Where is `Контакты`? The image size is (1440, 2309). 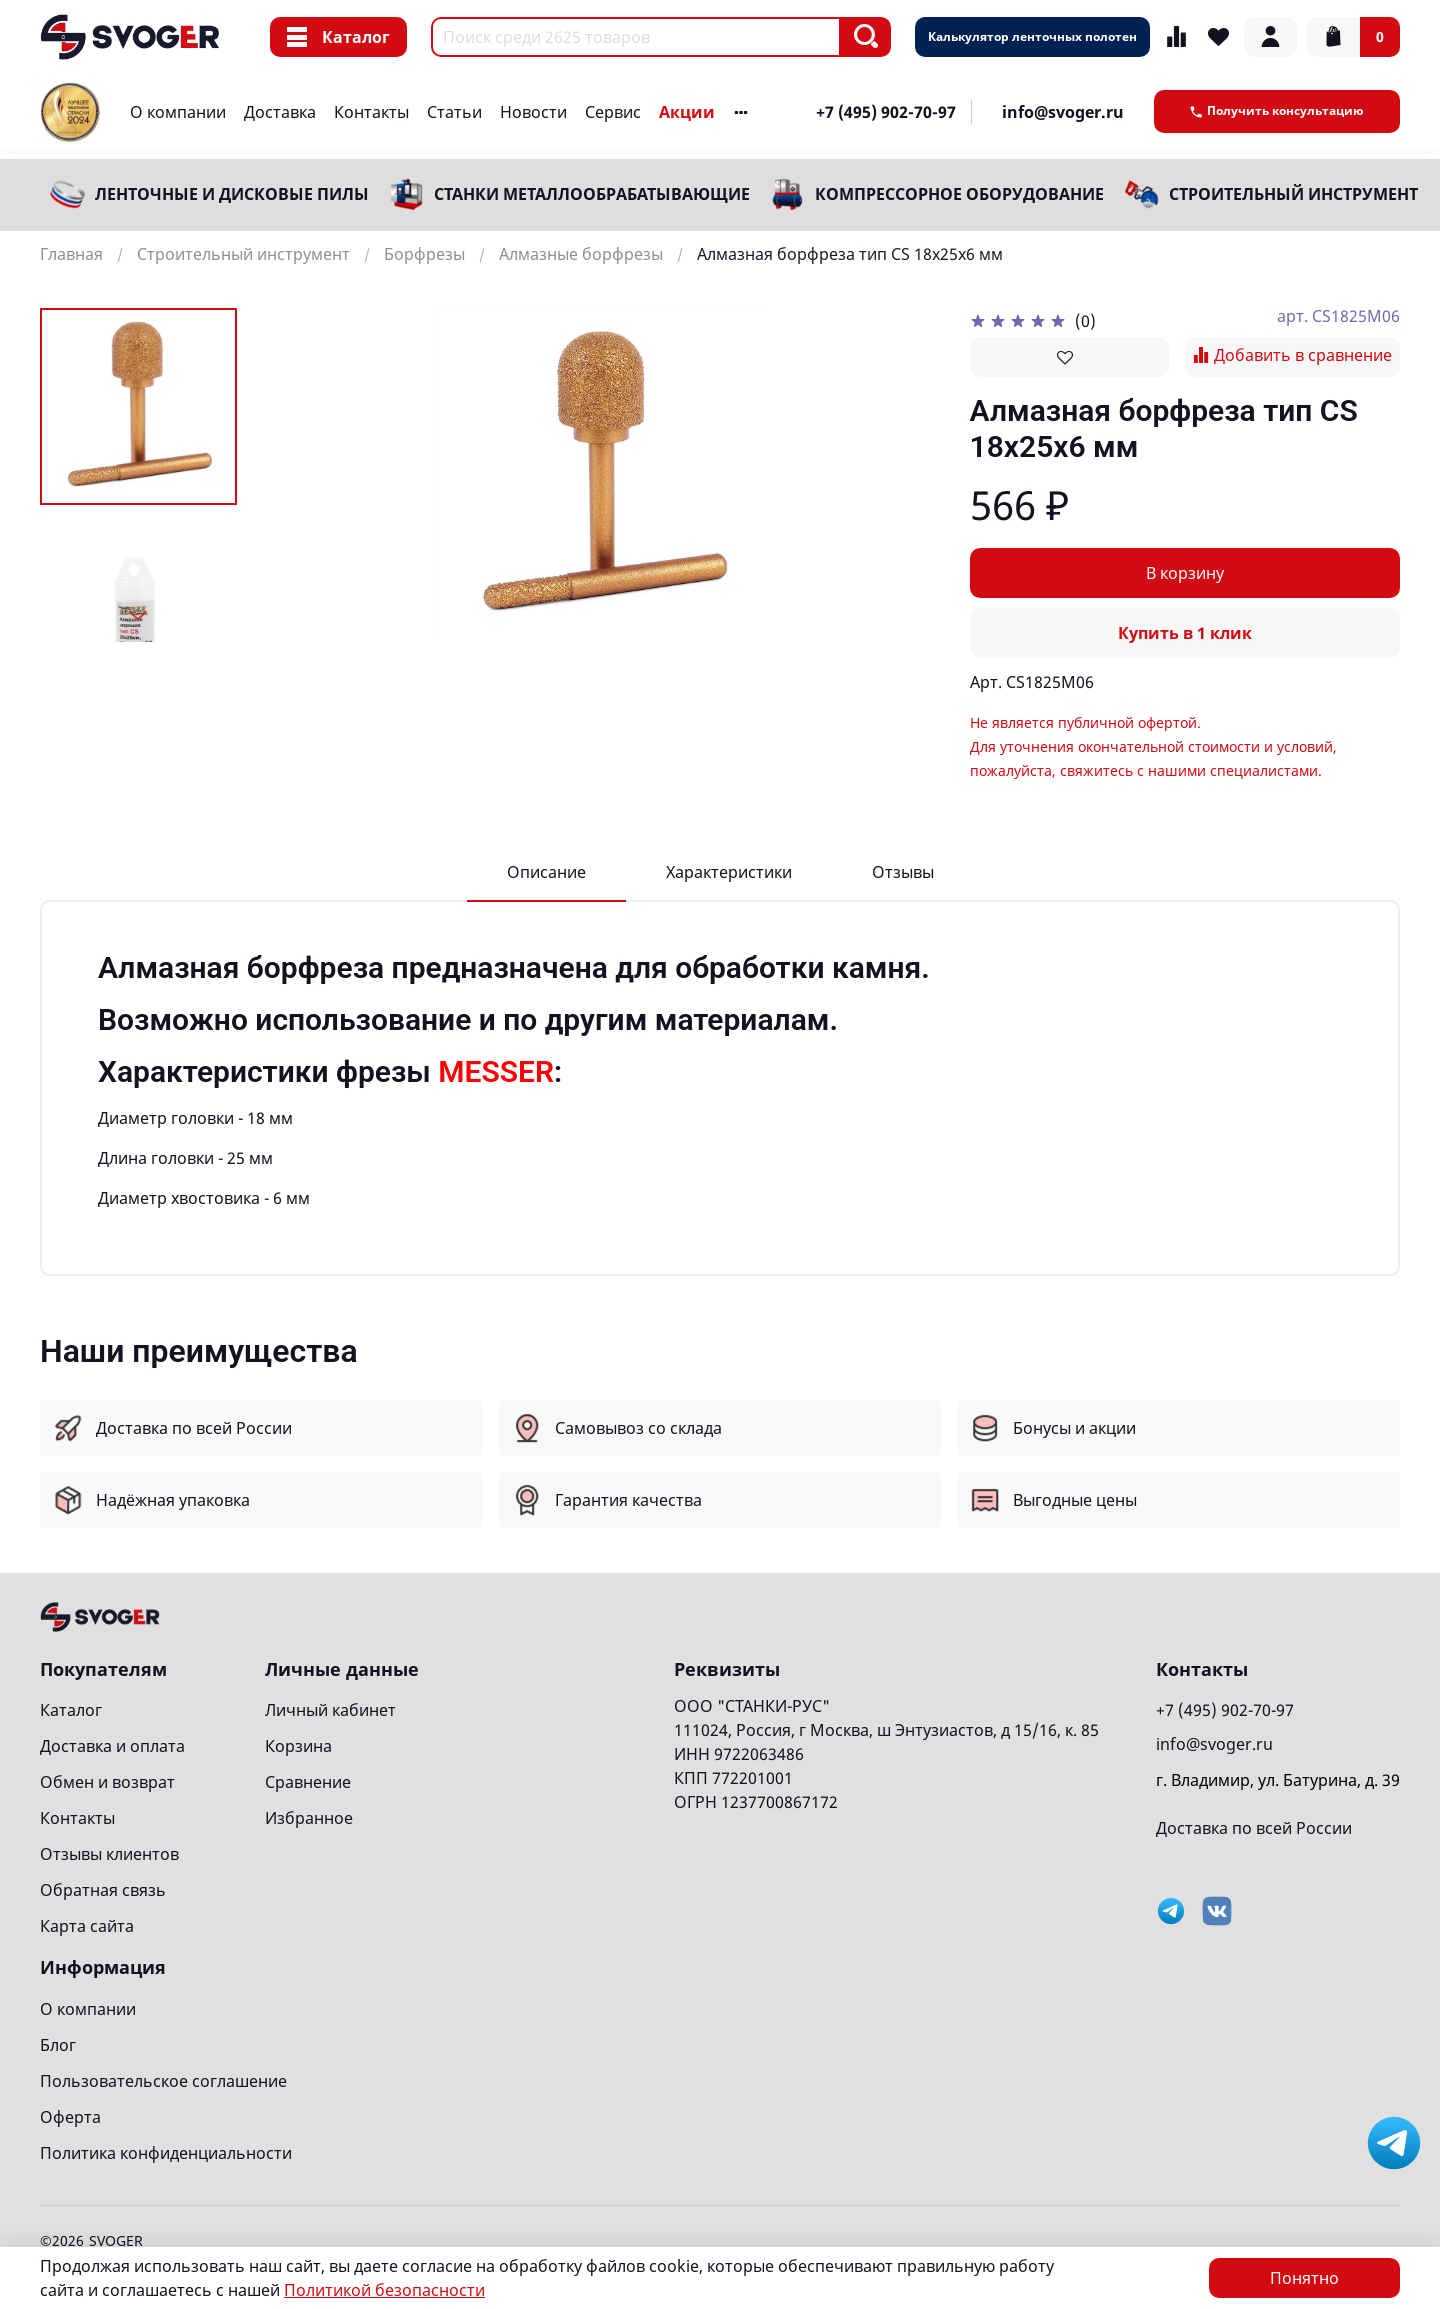
Контакты is located at coordinates (371, 112).